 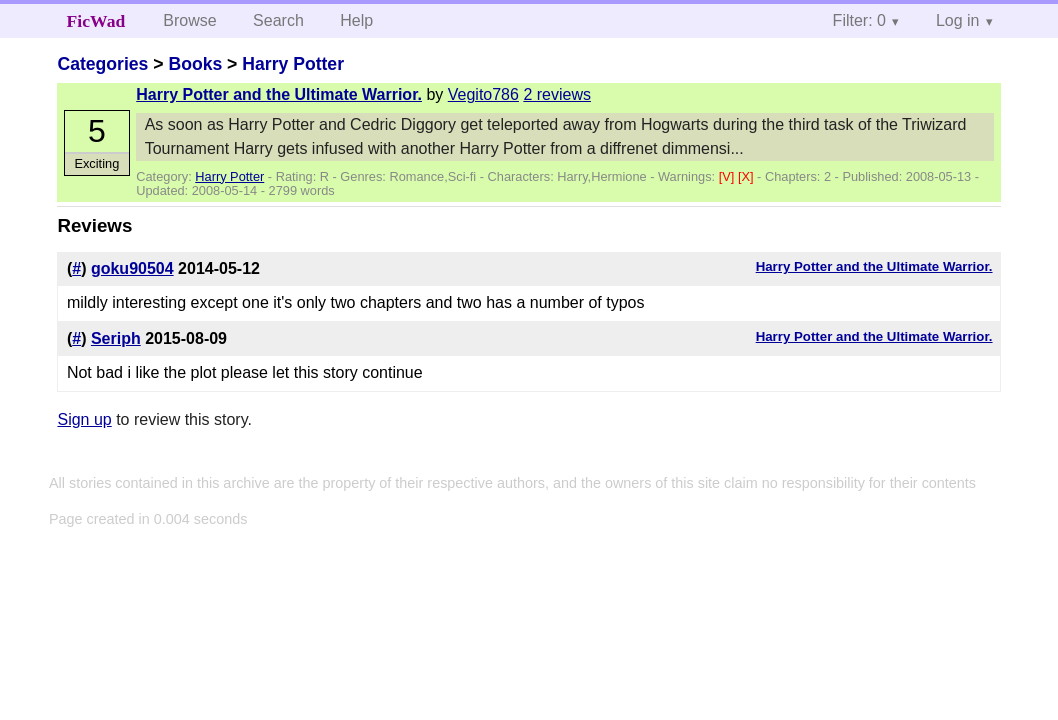 I want to click on Categories, so click(x=102, y=64).